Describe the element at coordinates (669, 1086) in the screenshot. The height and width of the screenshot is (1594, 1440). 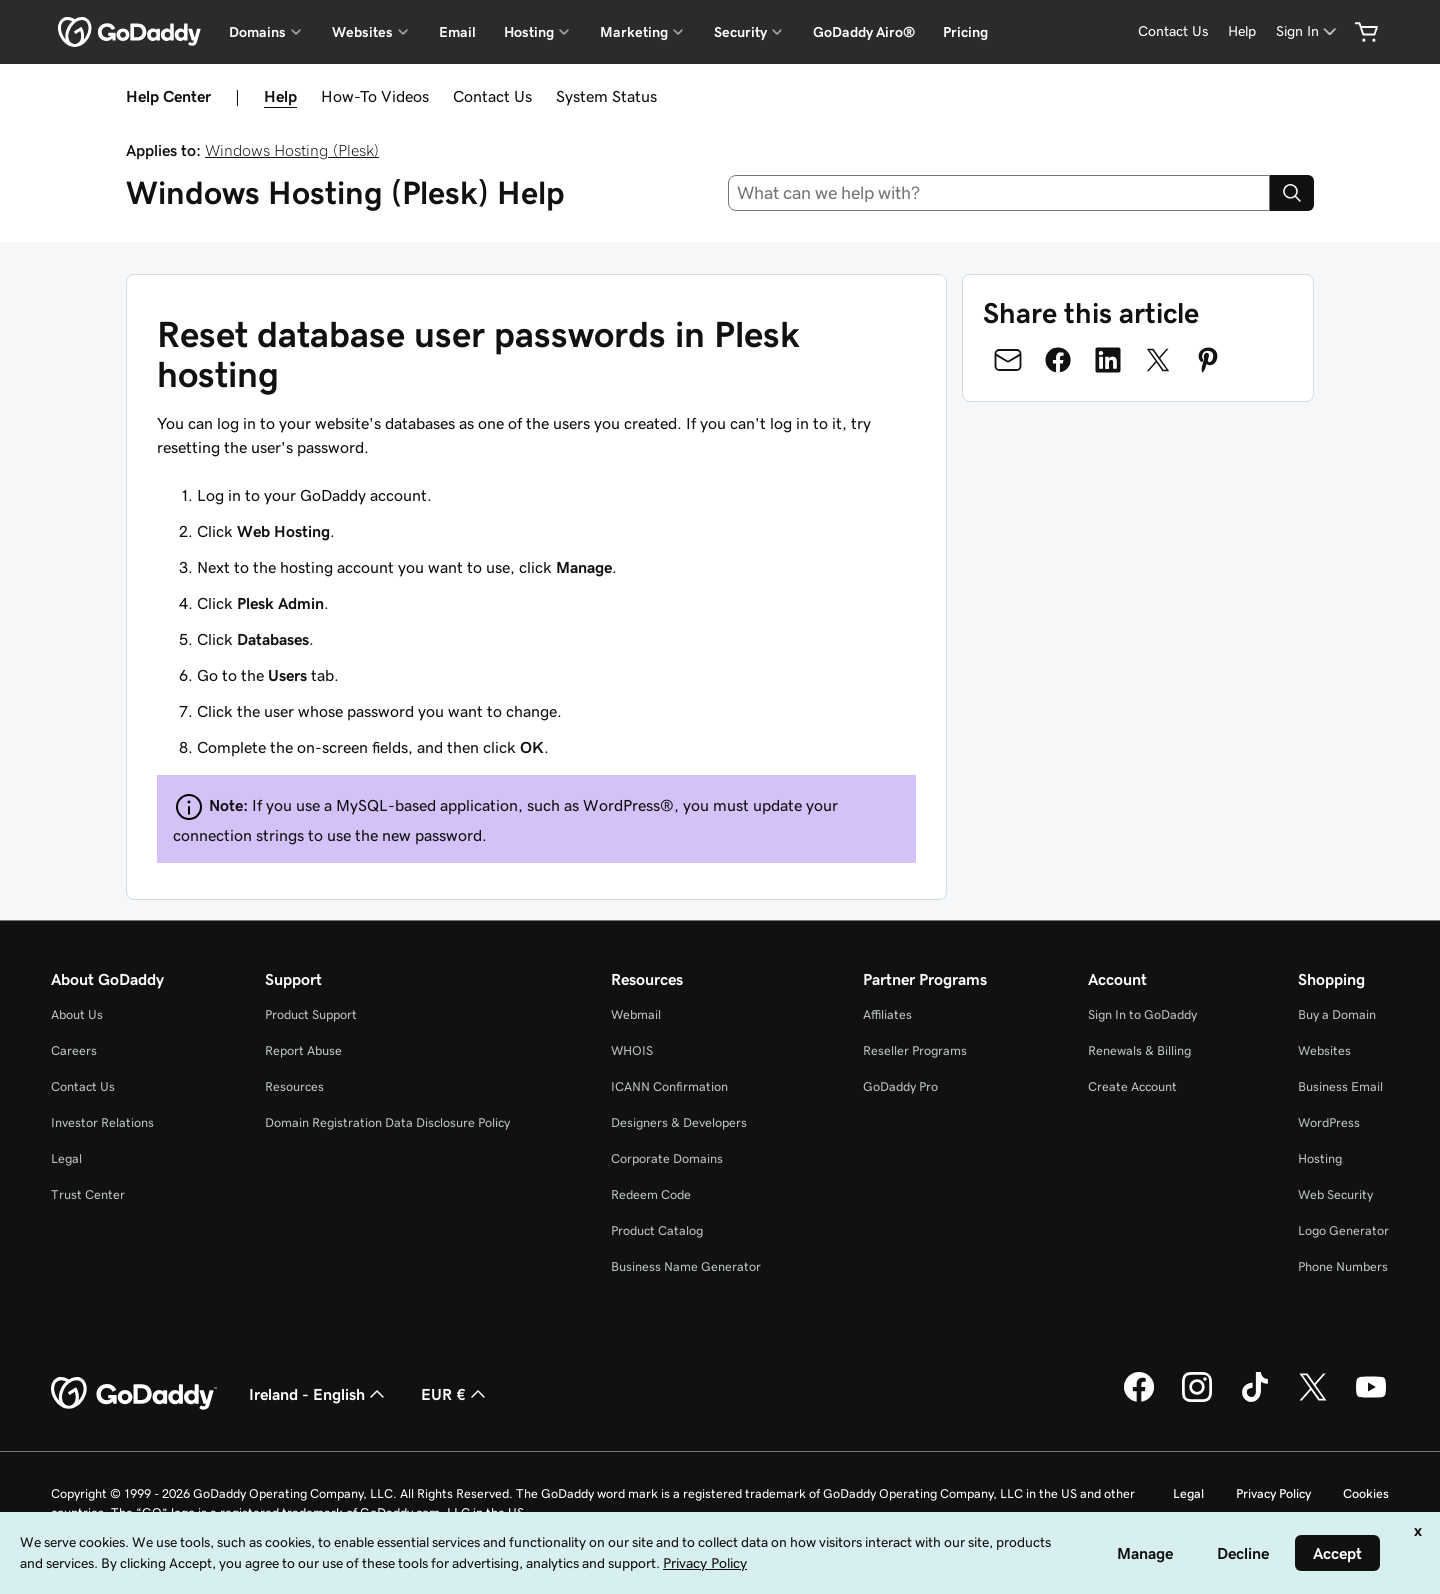
I see `ICANN Confirmation` at that location.